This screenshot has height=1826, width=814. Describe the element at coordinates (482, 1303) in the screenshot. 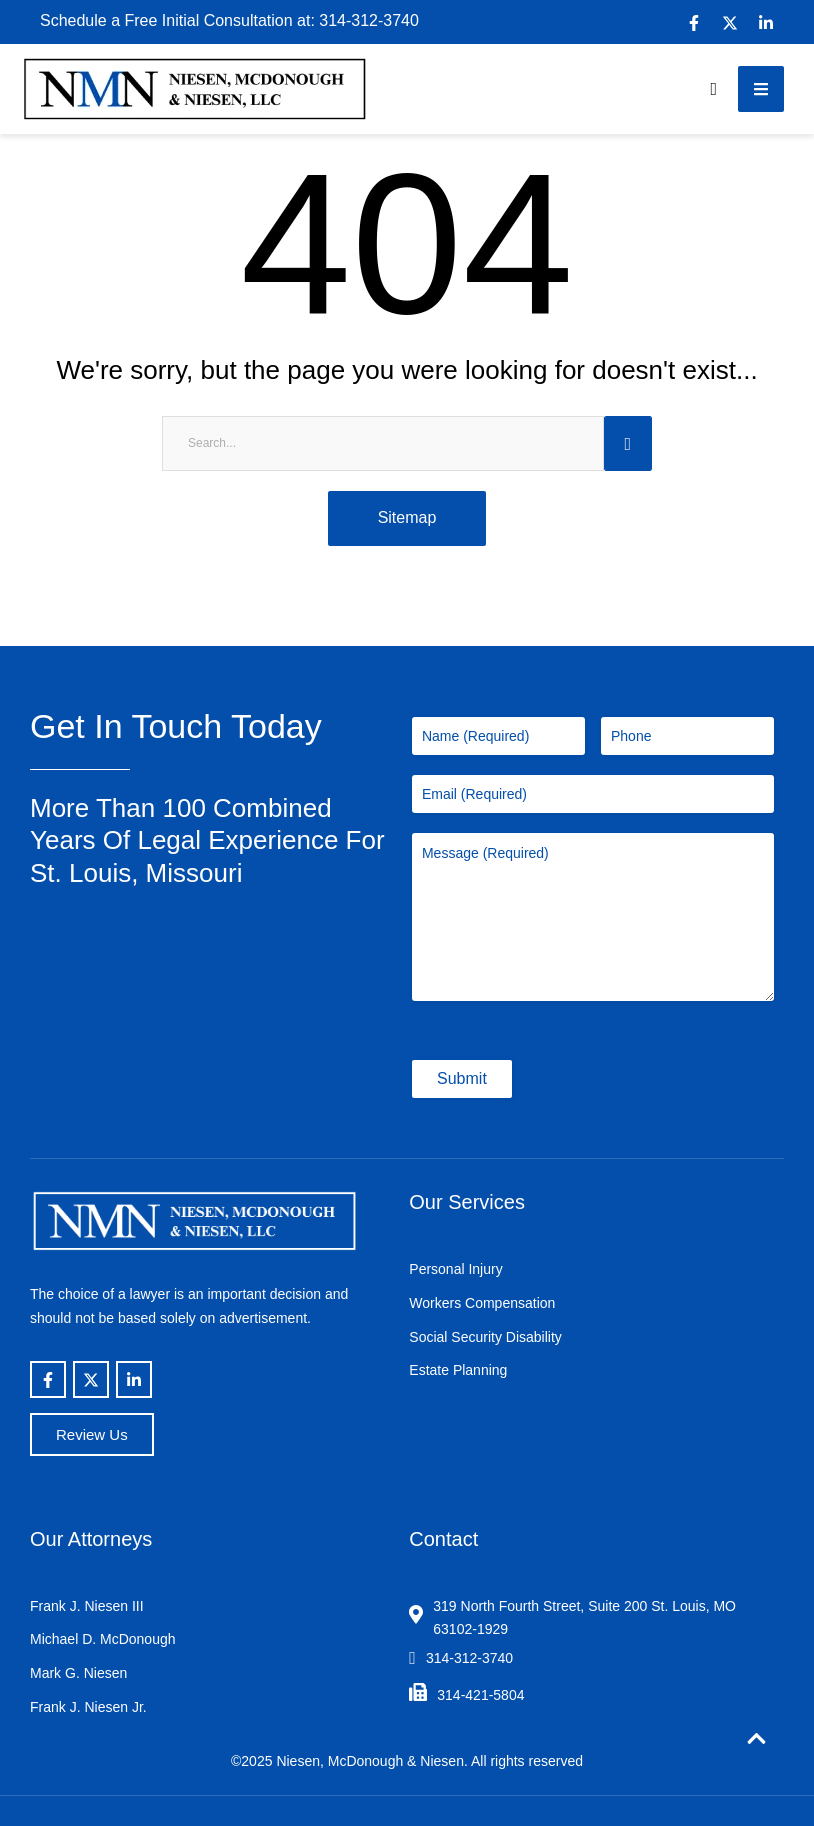

I see `Workers Compensation` at that location.